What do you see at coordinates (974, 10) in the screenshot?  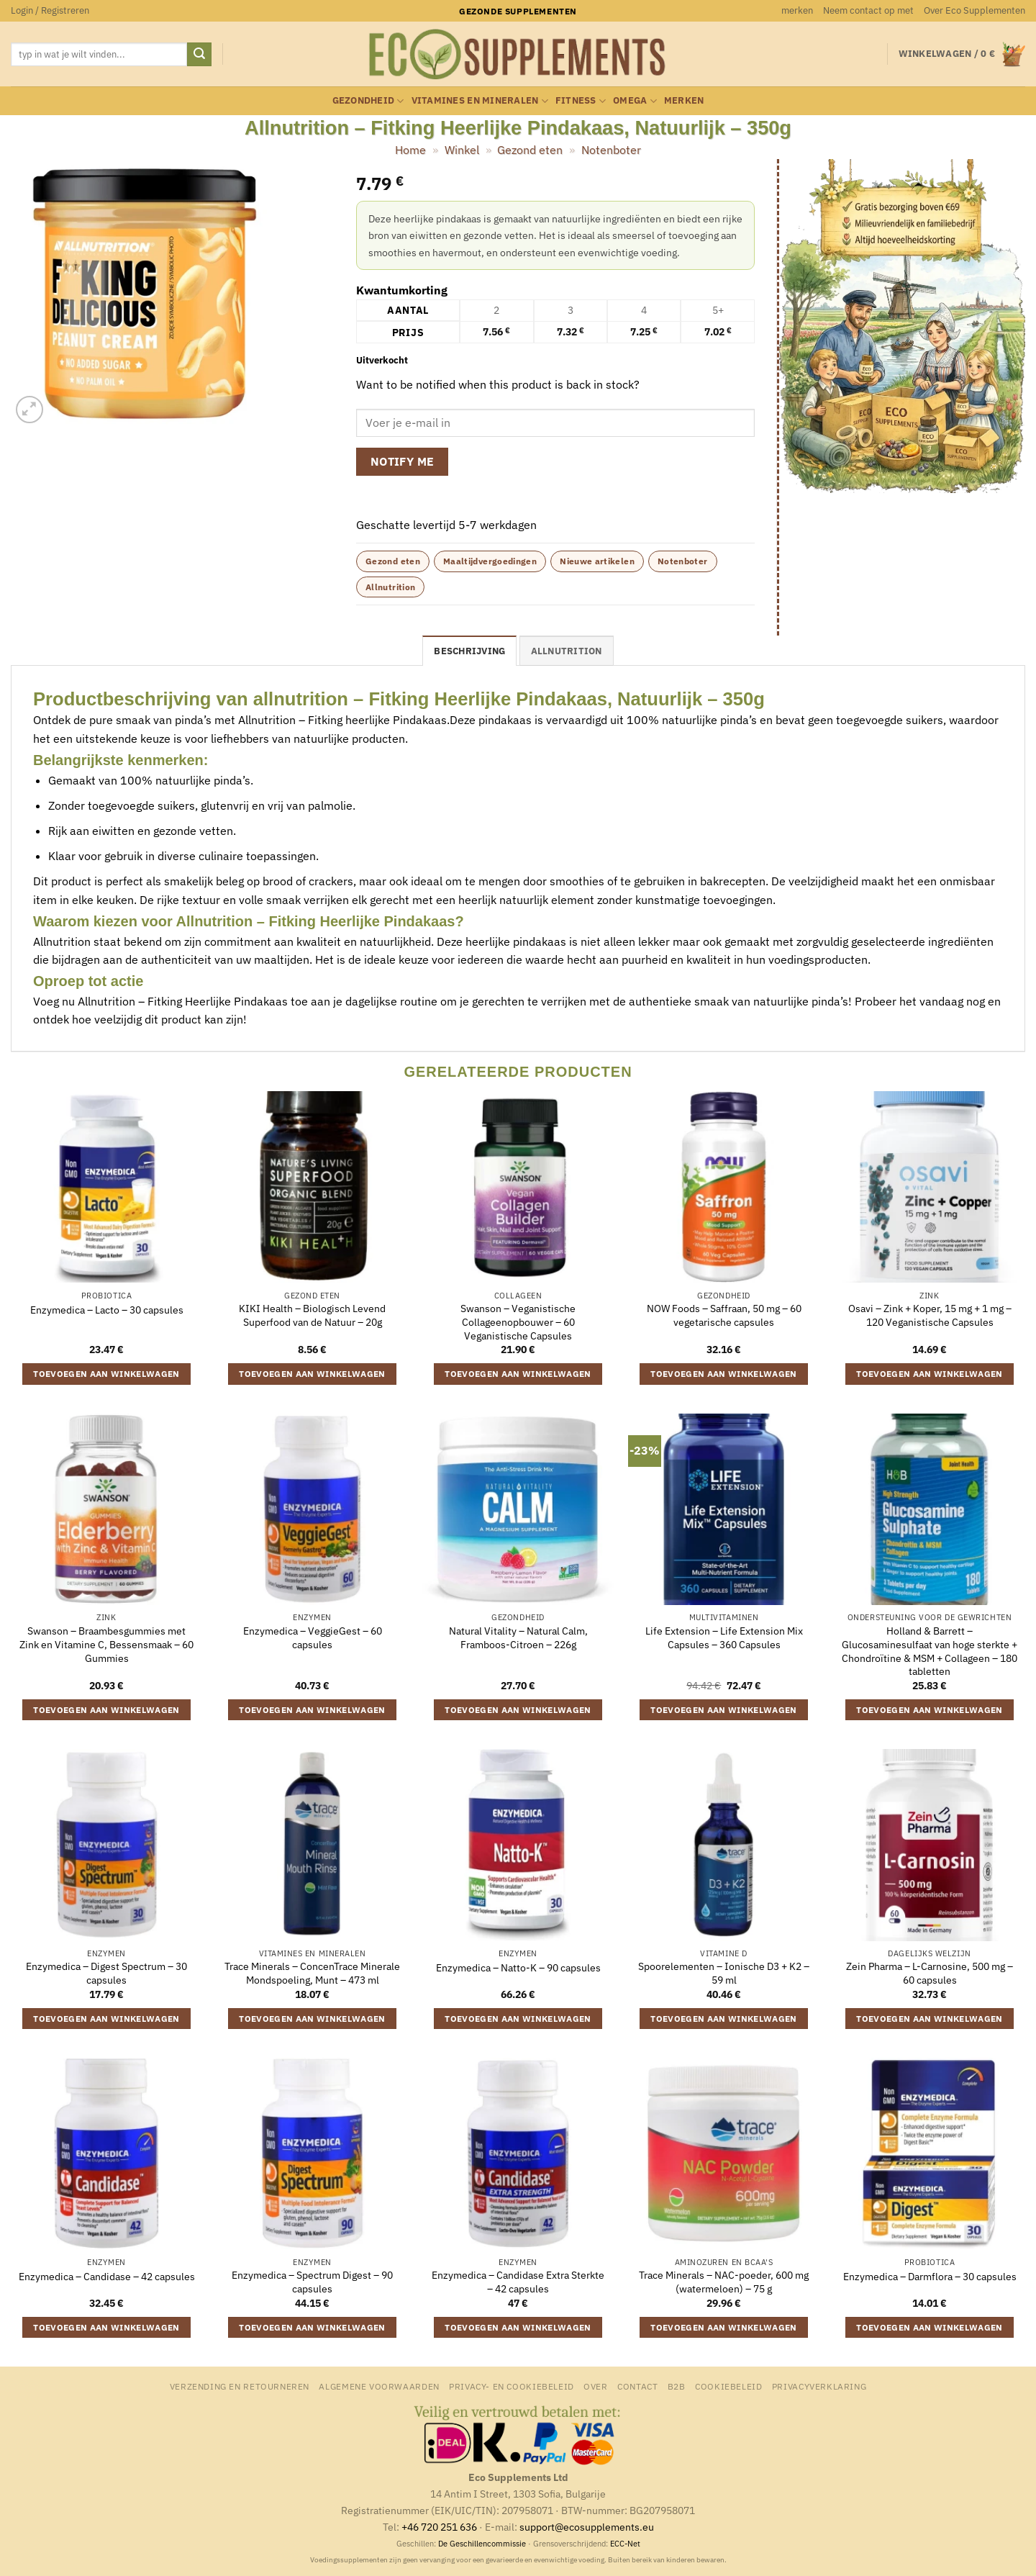 I see `Over Eco Supplementen` at bounding box center [974, 10].